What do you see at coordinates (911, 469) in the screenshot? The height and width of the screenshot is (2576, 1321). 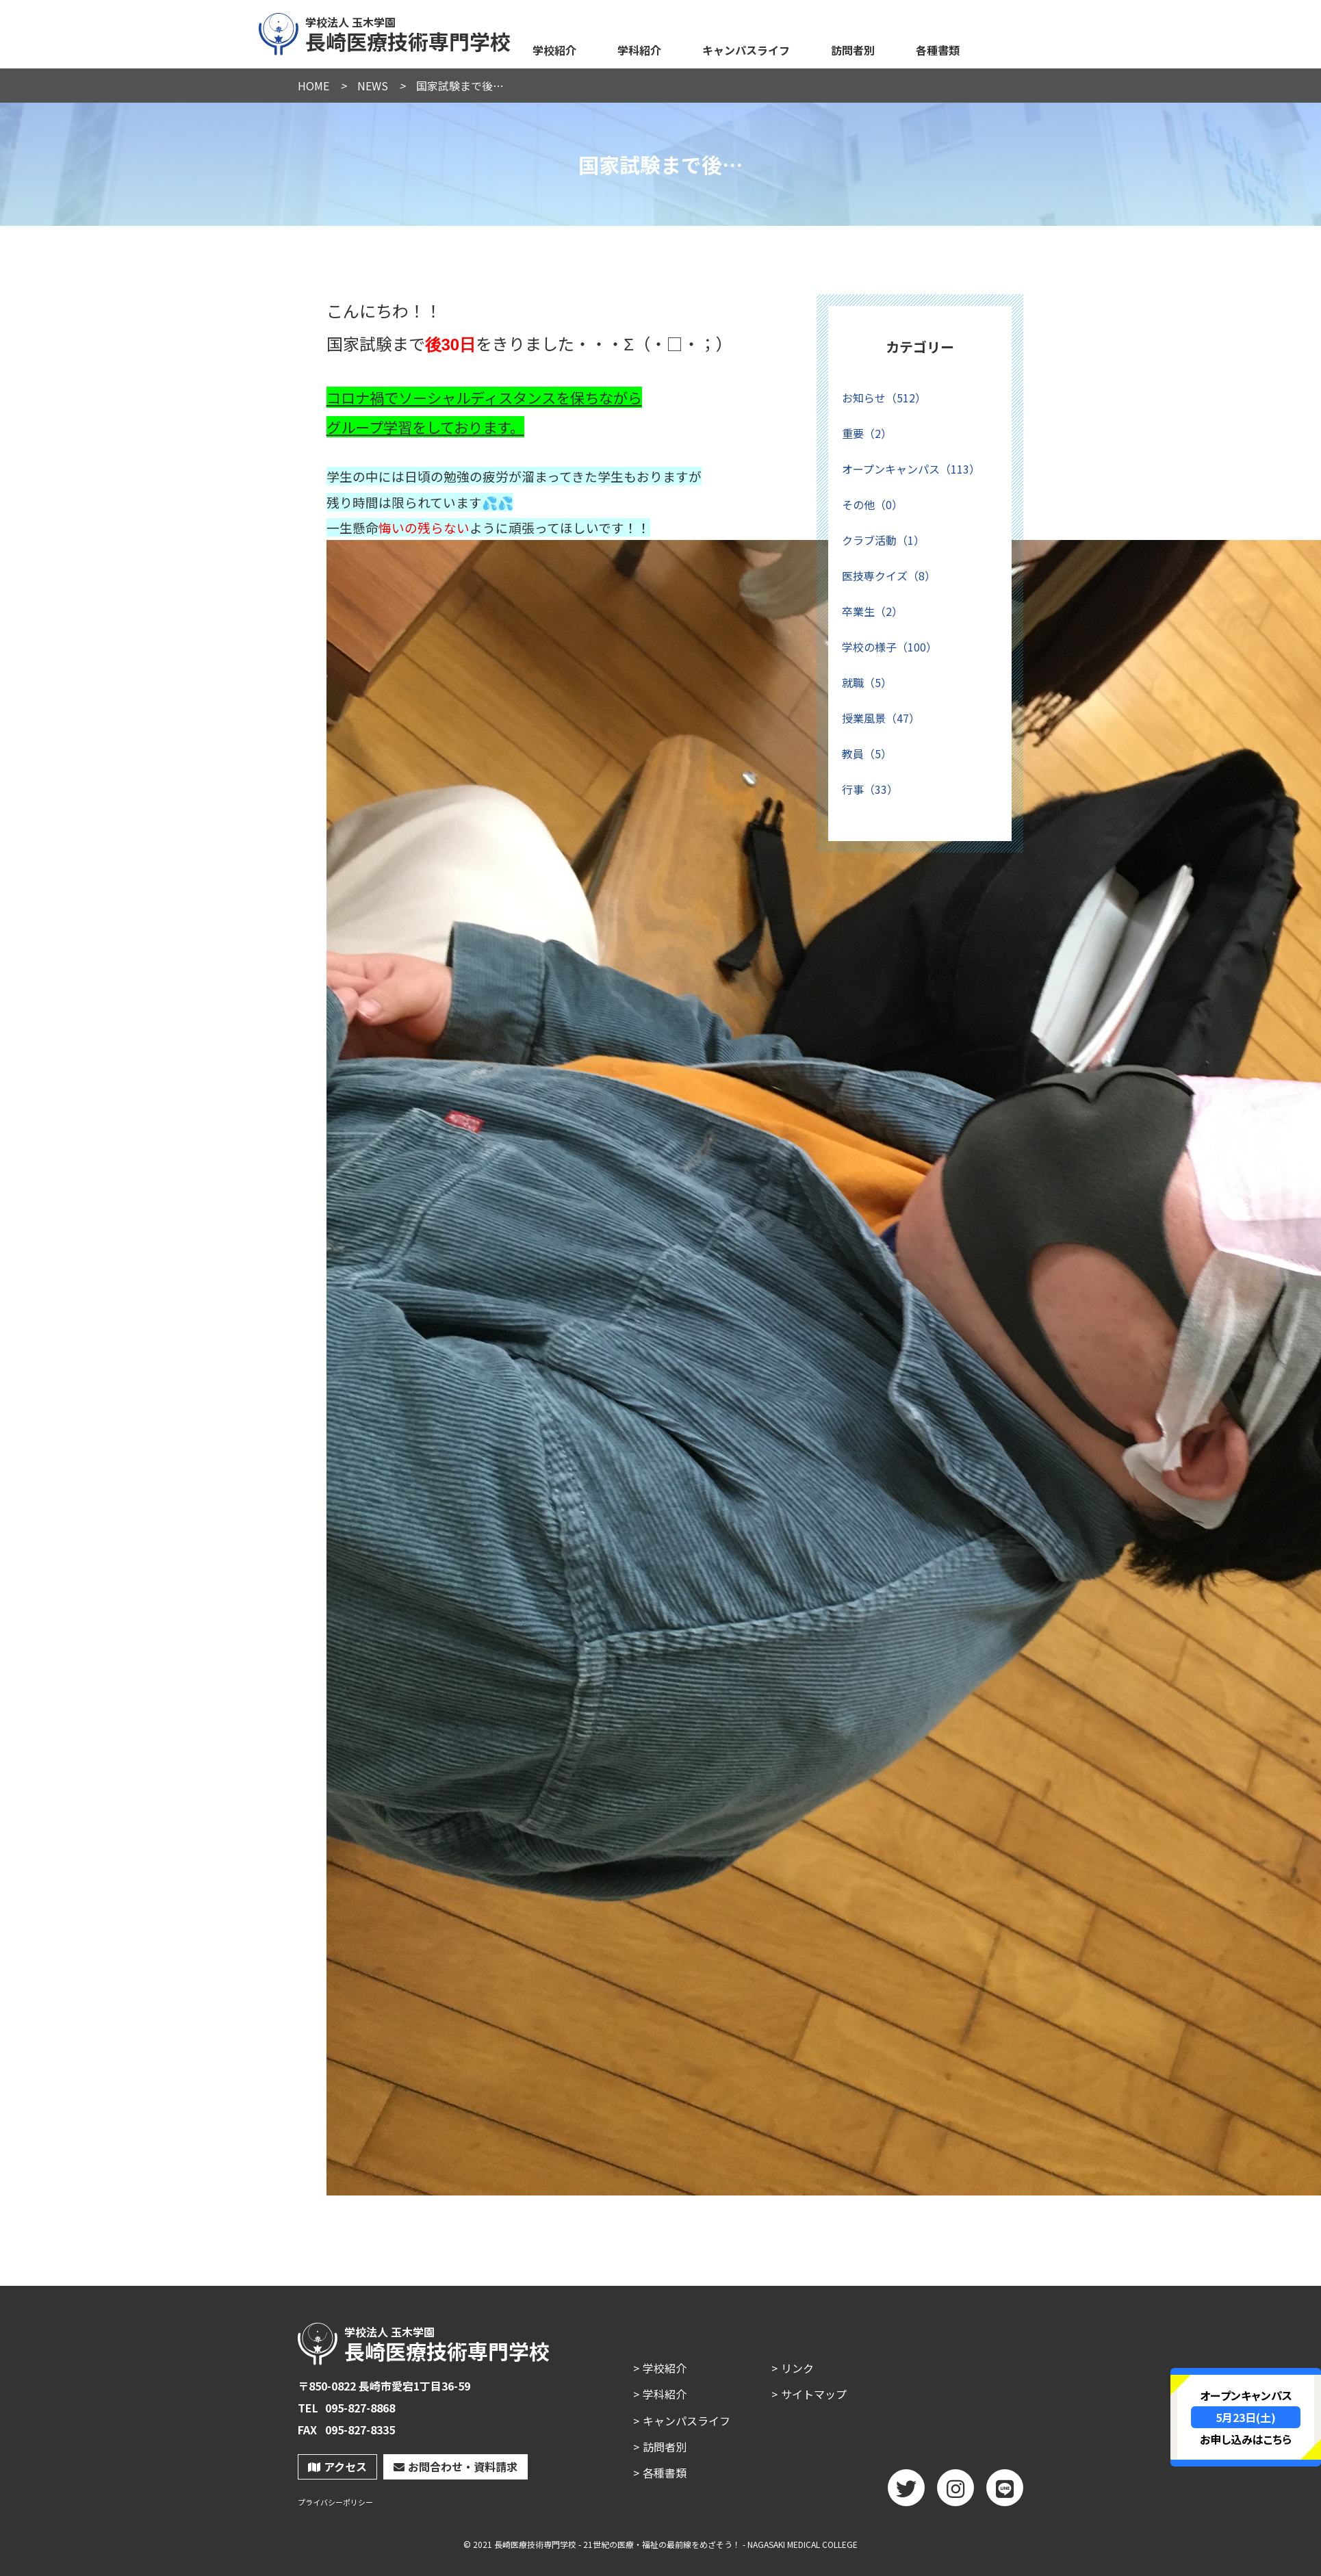 I see `オープンキャンパス（113）` at bounding box center [911, 469].